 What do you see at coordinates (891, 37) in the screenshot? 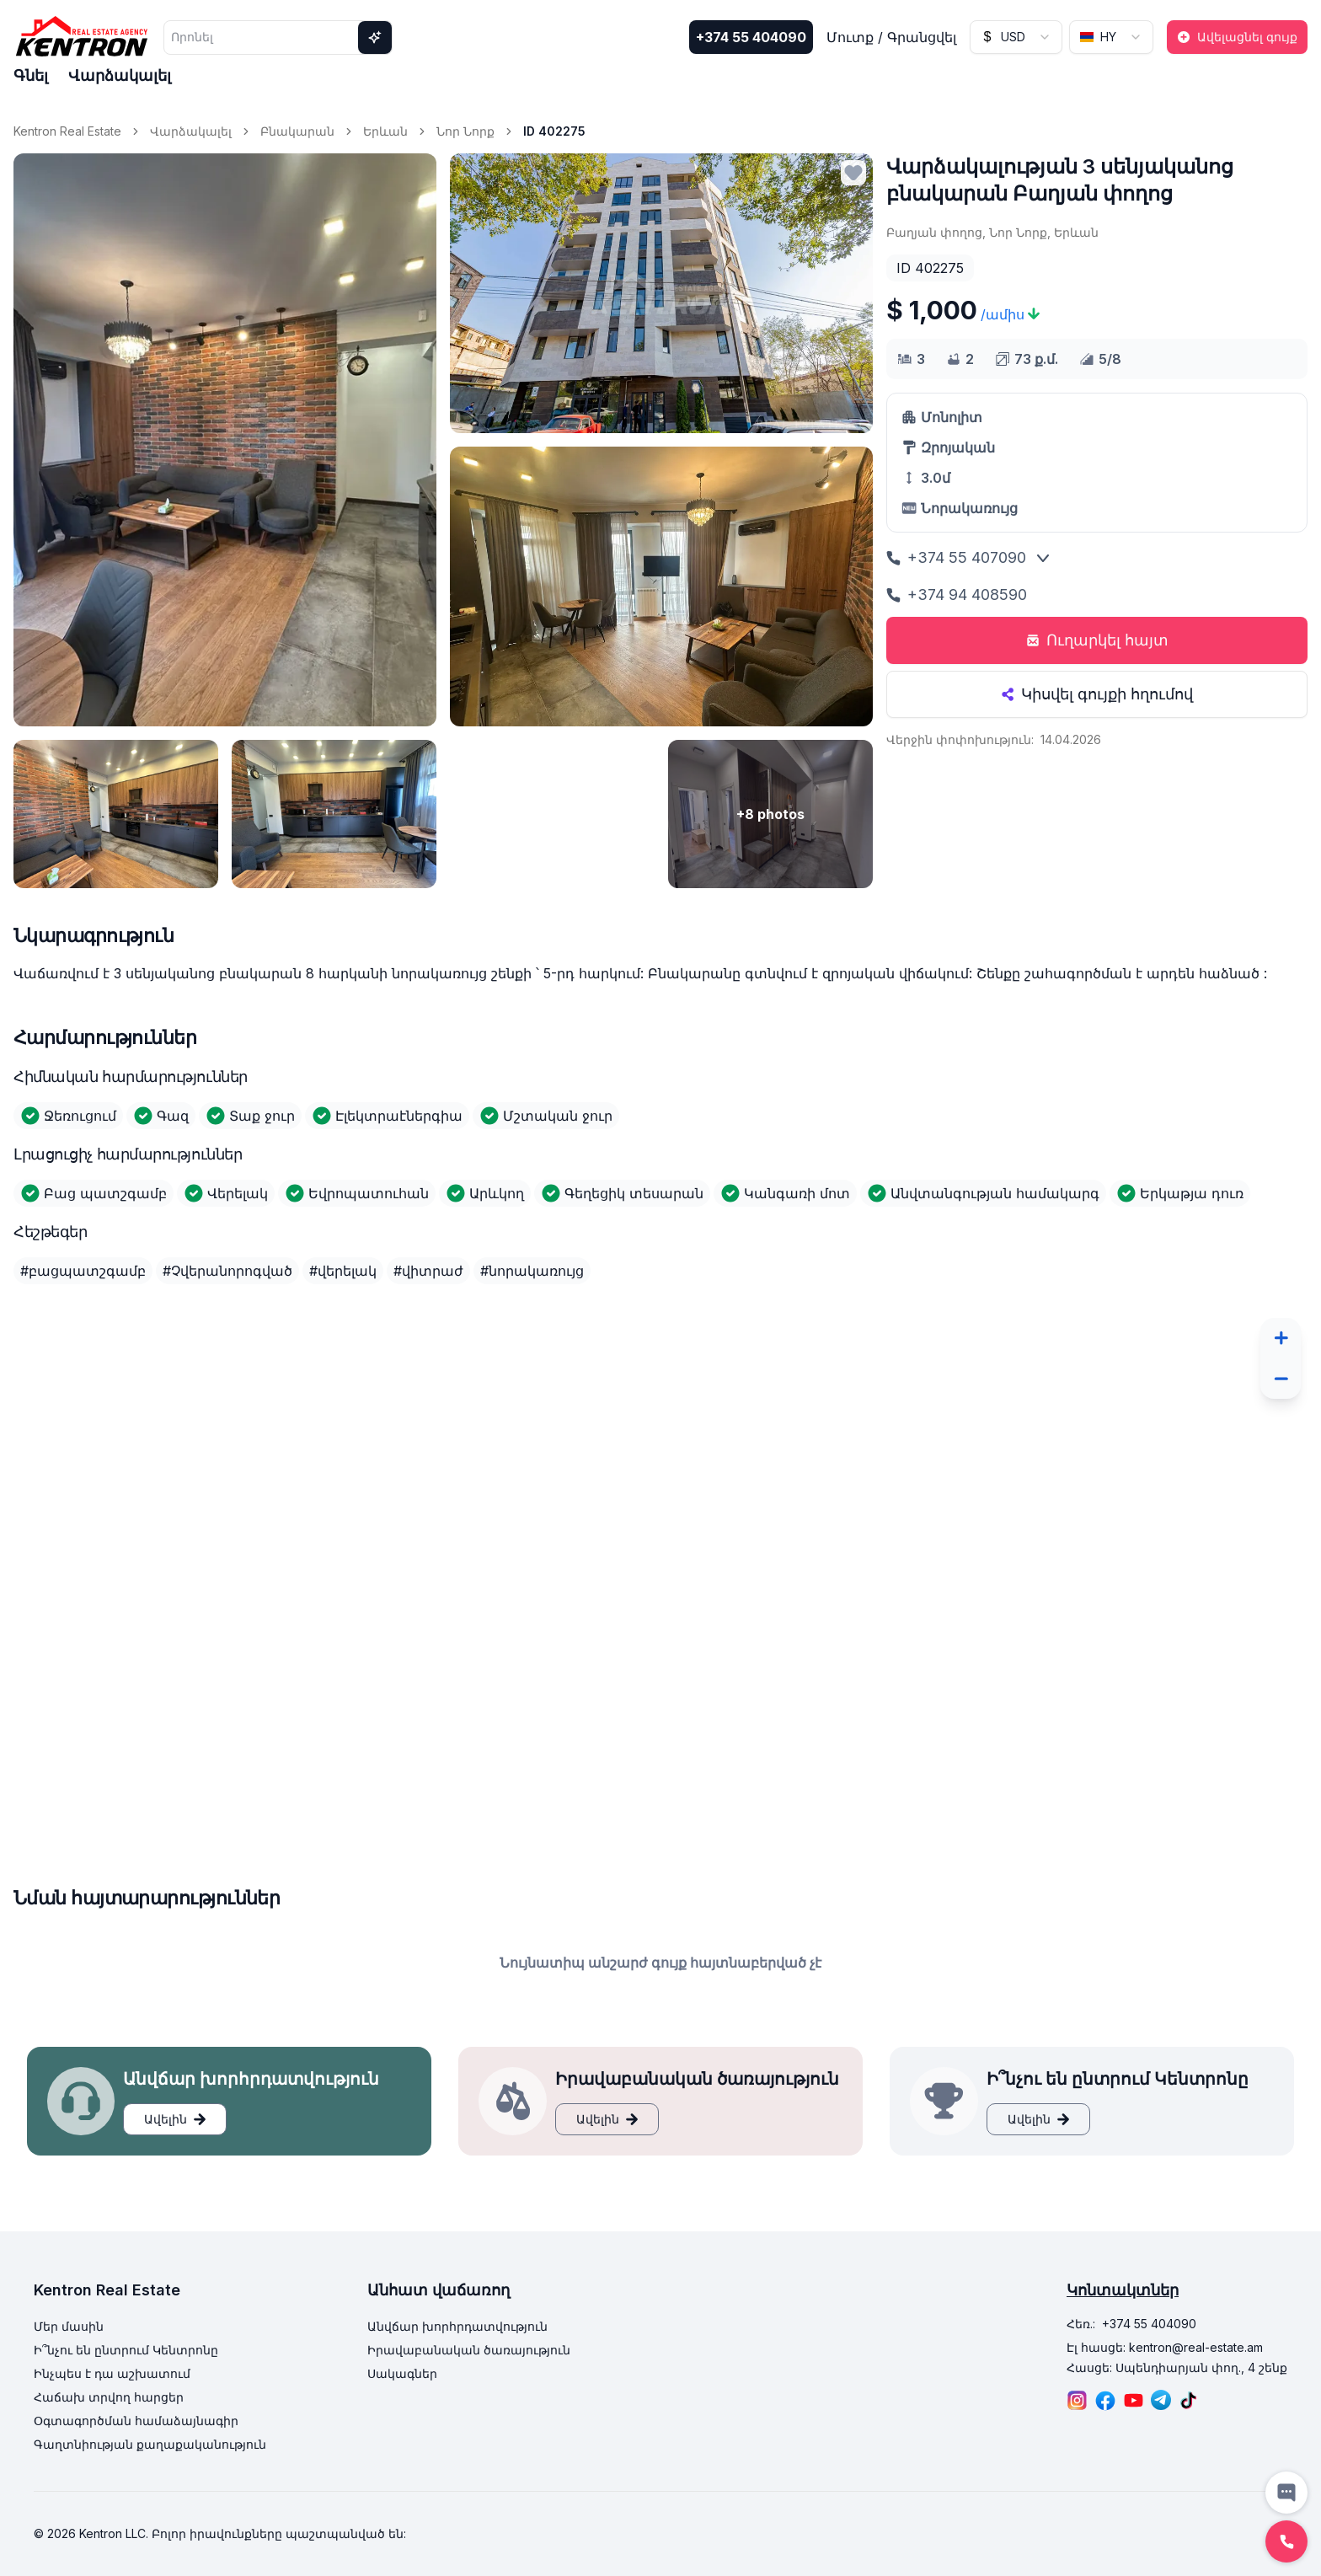
I see `Մուտք / Գրանցվել` at bounding box center [891, 37].